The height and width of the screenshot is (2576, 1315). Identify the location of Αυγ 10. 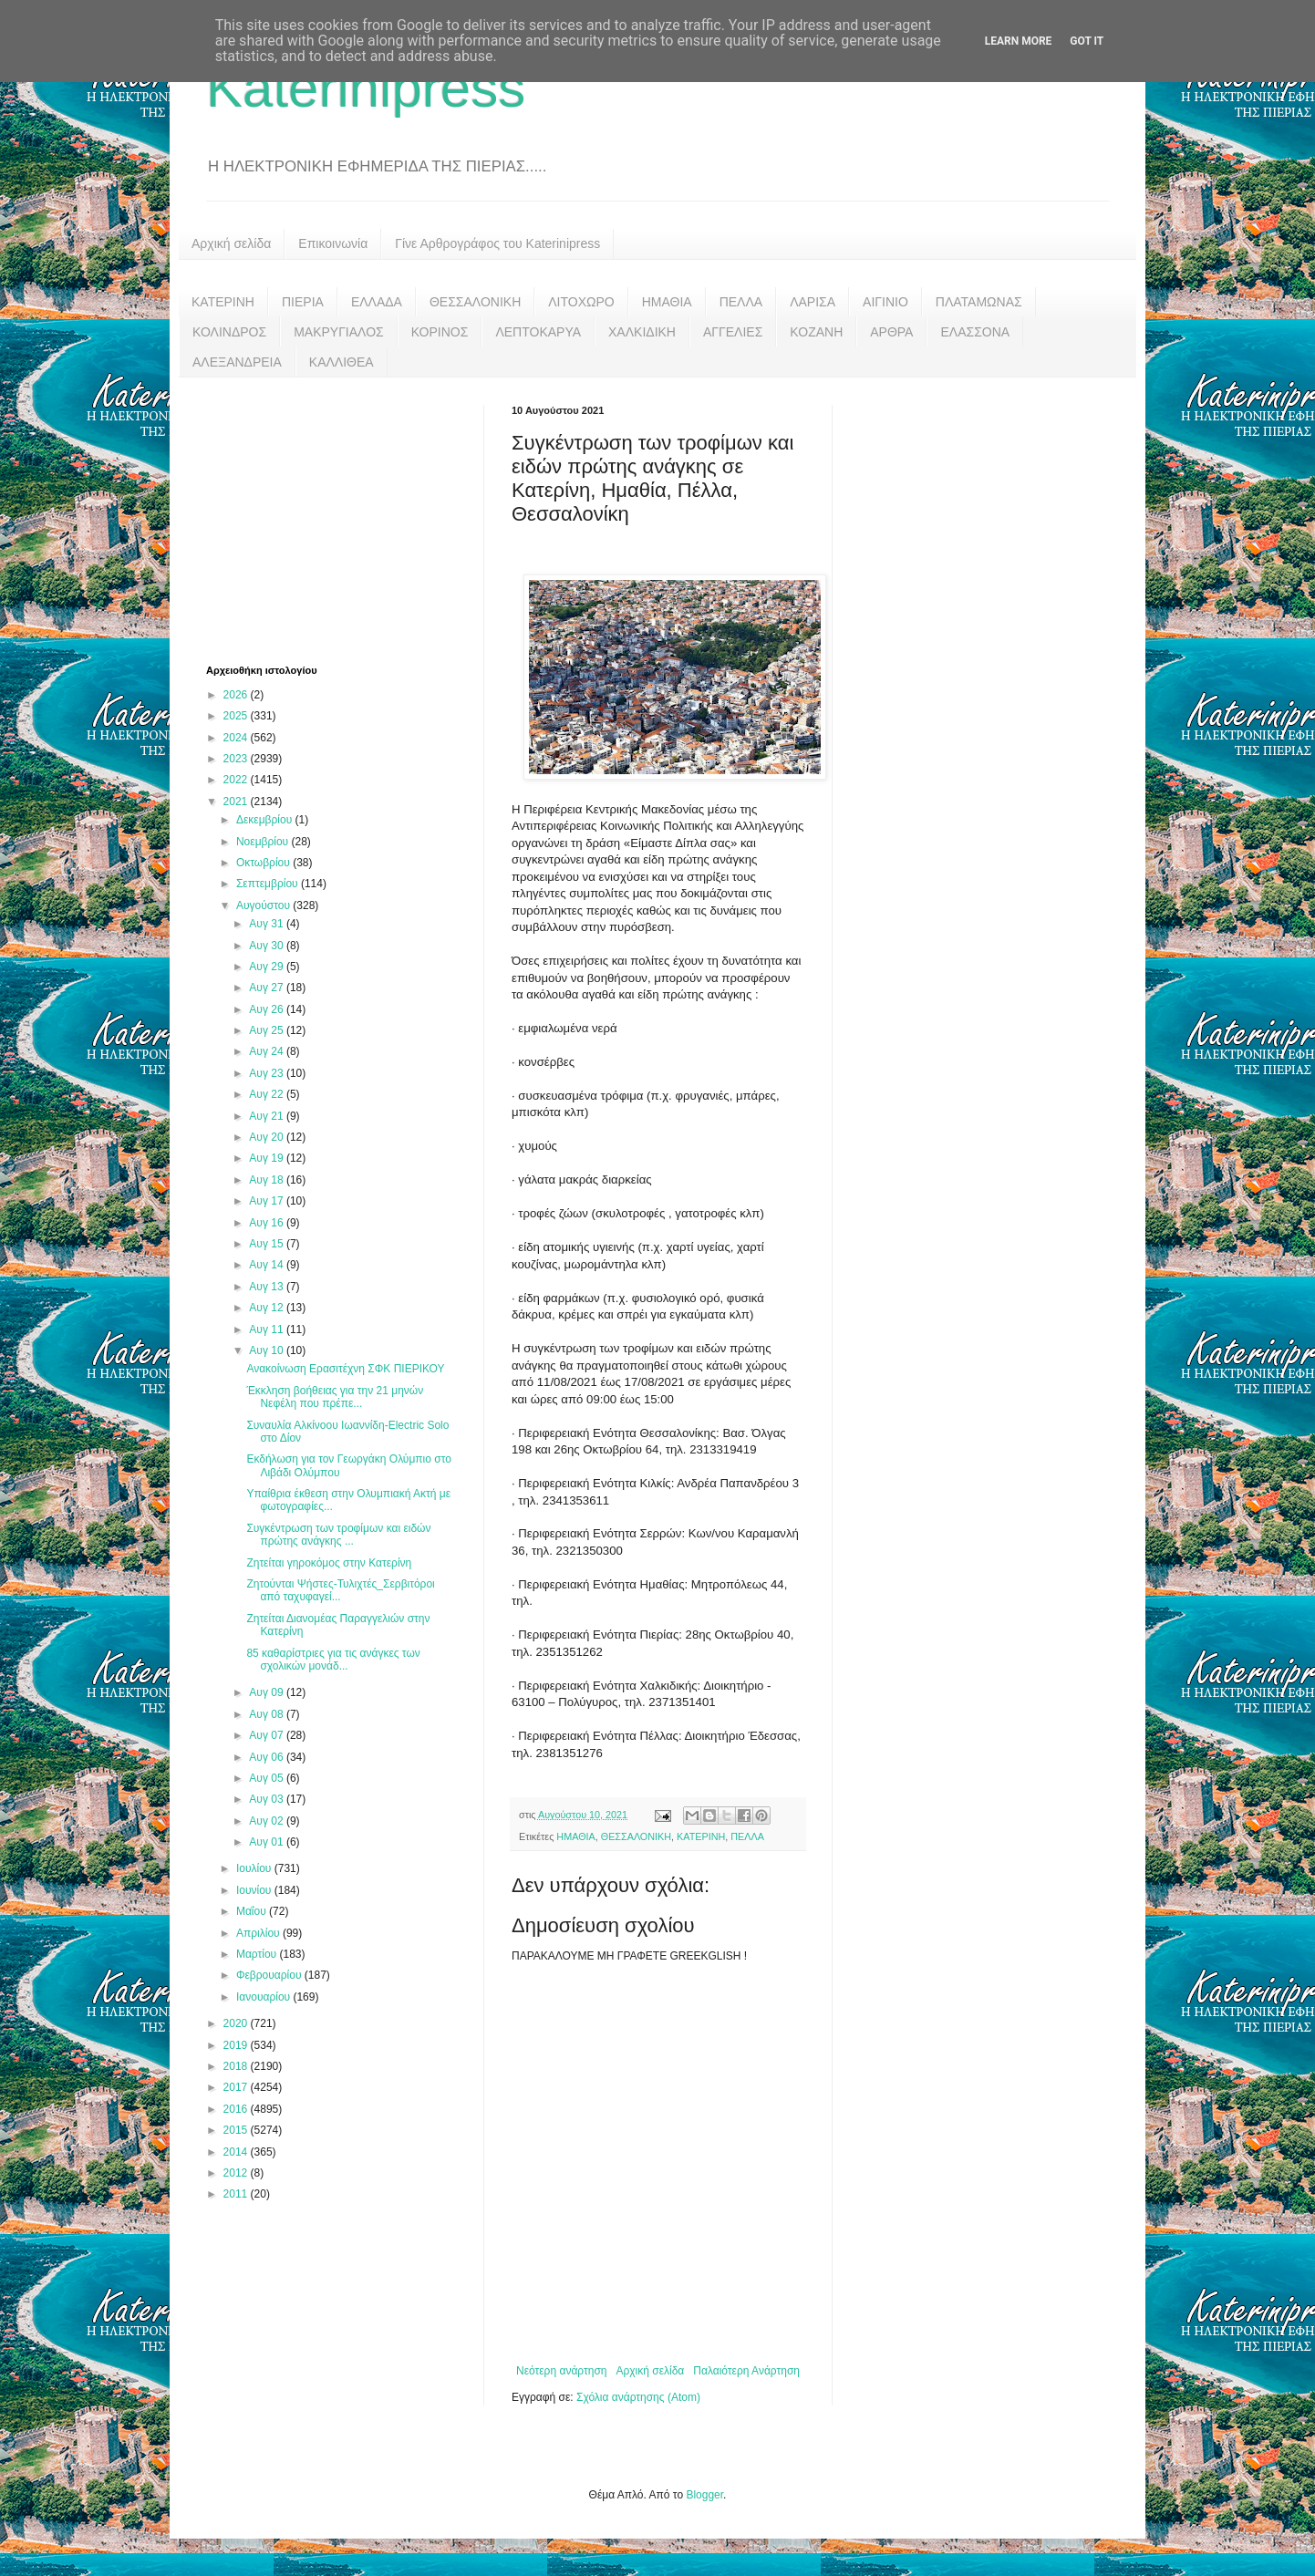
(267, 1350).